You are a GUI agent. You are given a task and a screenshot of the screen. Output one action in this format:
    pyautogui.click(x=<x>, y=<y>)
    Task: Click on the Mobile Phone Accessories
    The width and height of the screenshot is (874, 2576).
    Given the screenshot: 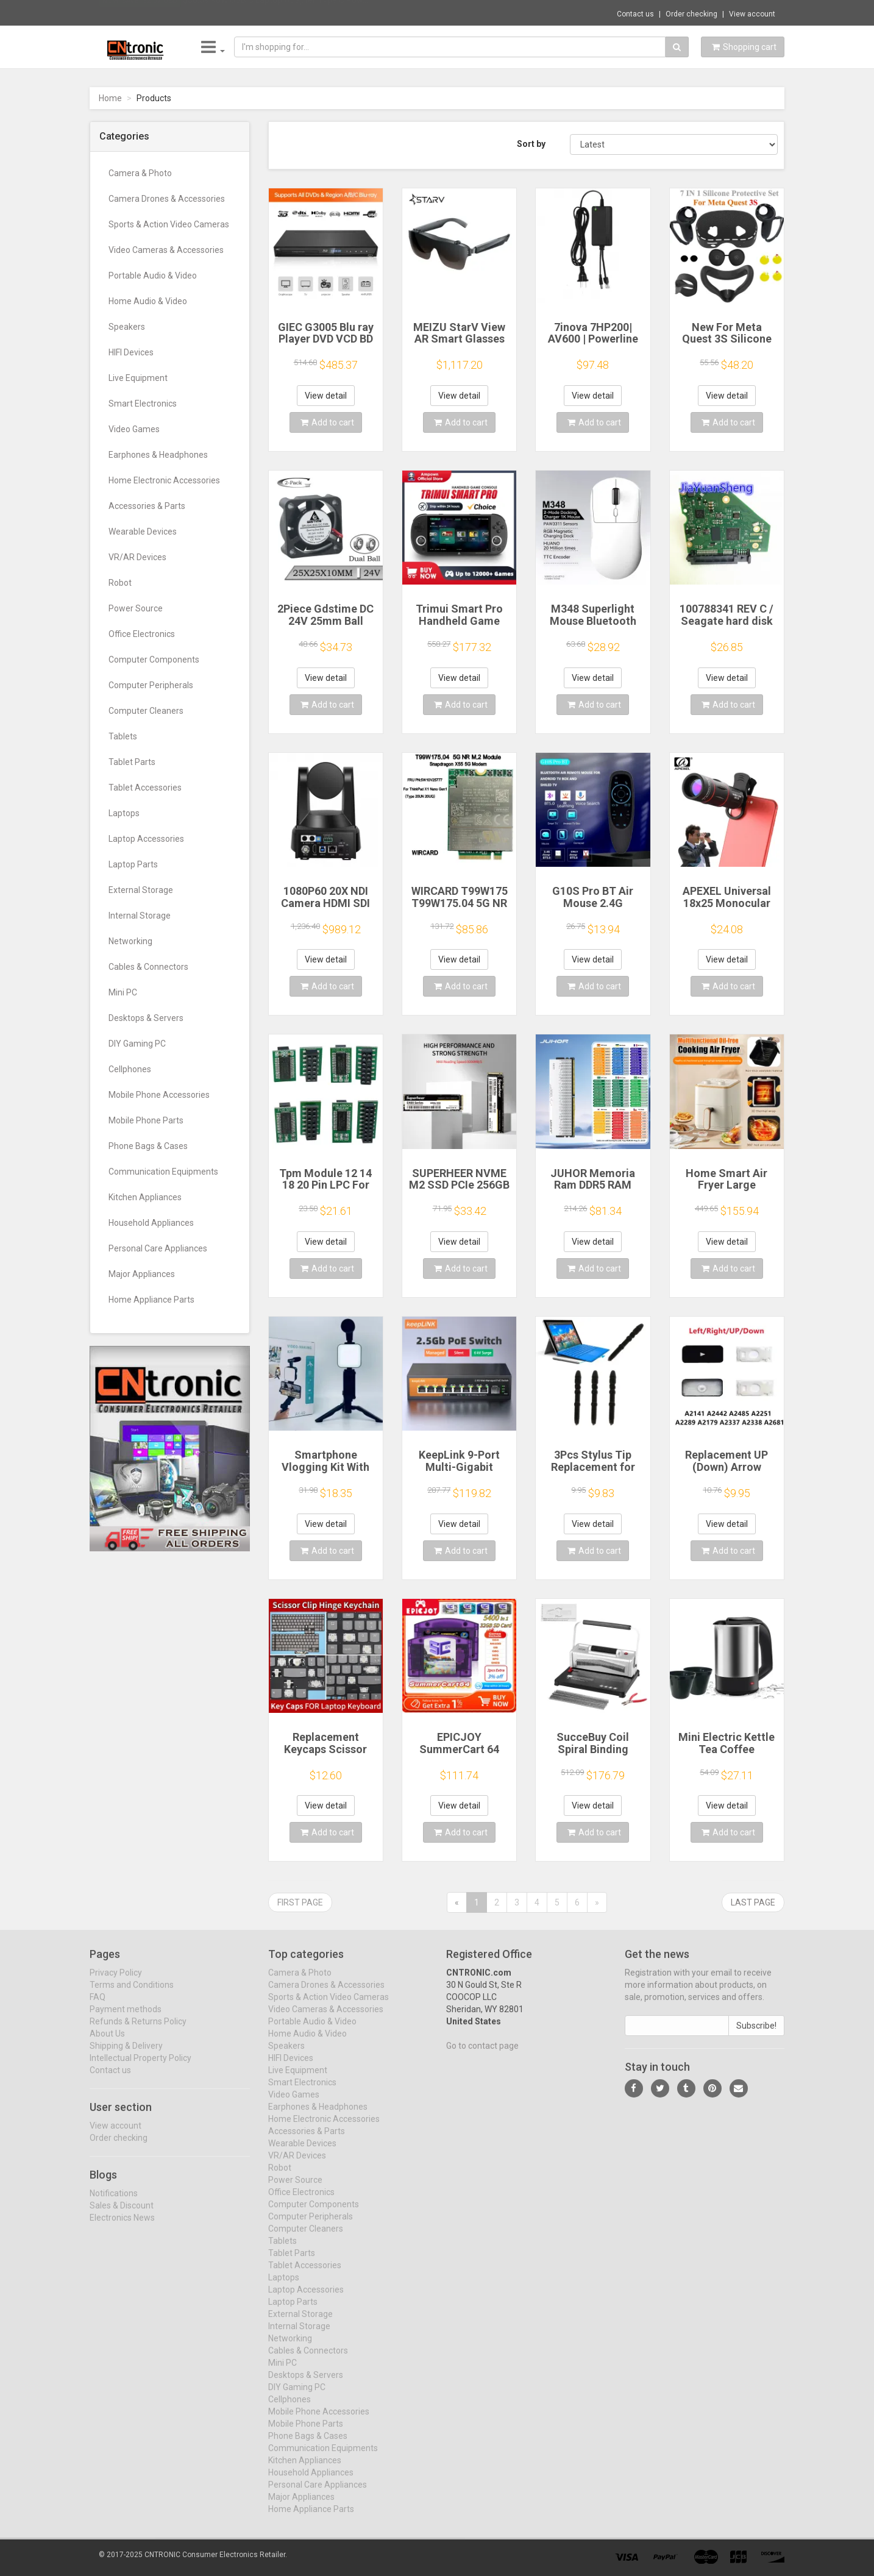 What is the action you would take?
    pyautogui.click(x=159, y=1095)
    